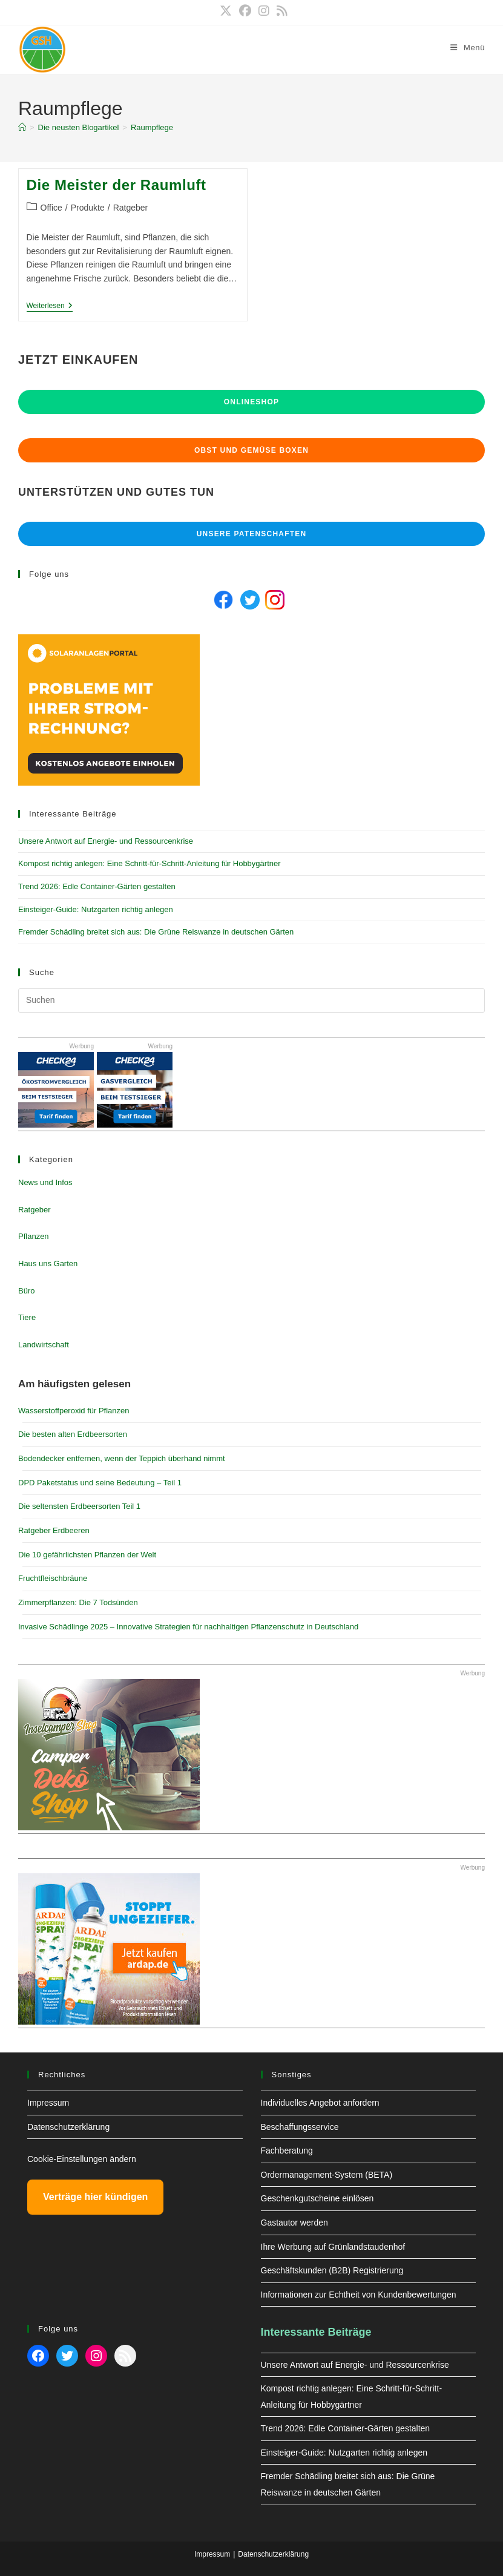  What do you see at coordinates (81, 2159) in the screenshot?
I see `Cookie-Einstellungen ändern` at bounding box center [81, 2159].